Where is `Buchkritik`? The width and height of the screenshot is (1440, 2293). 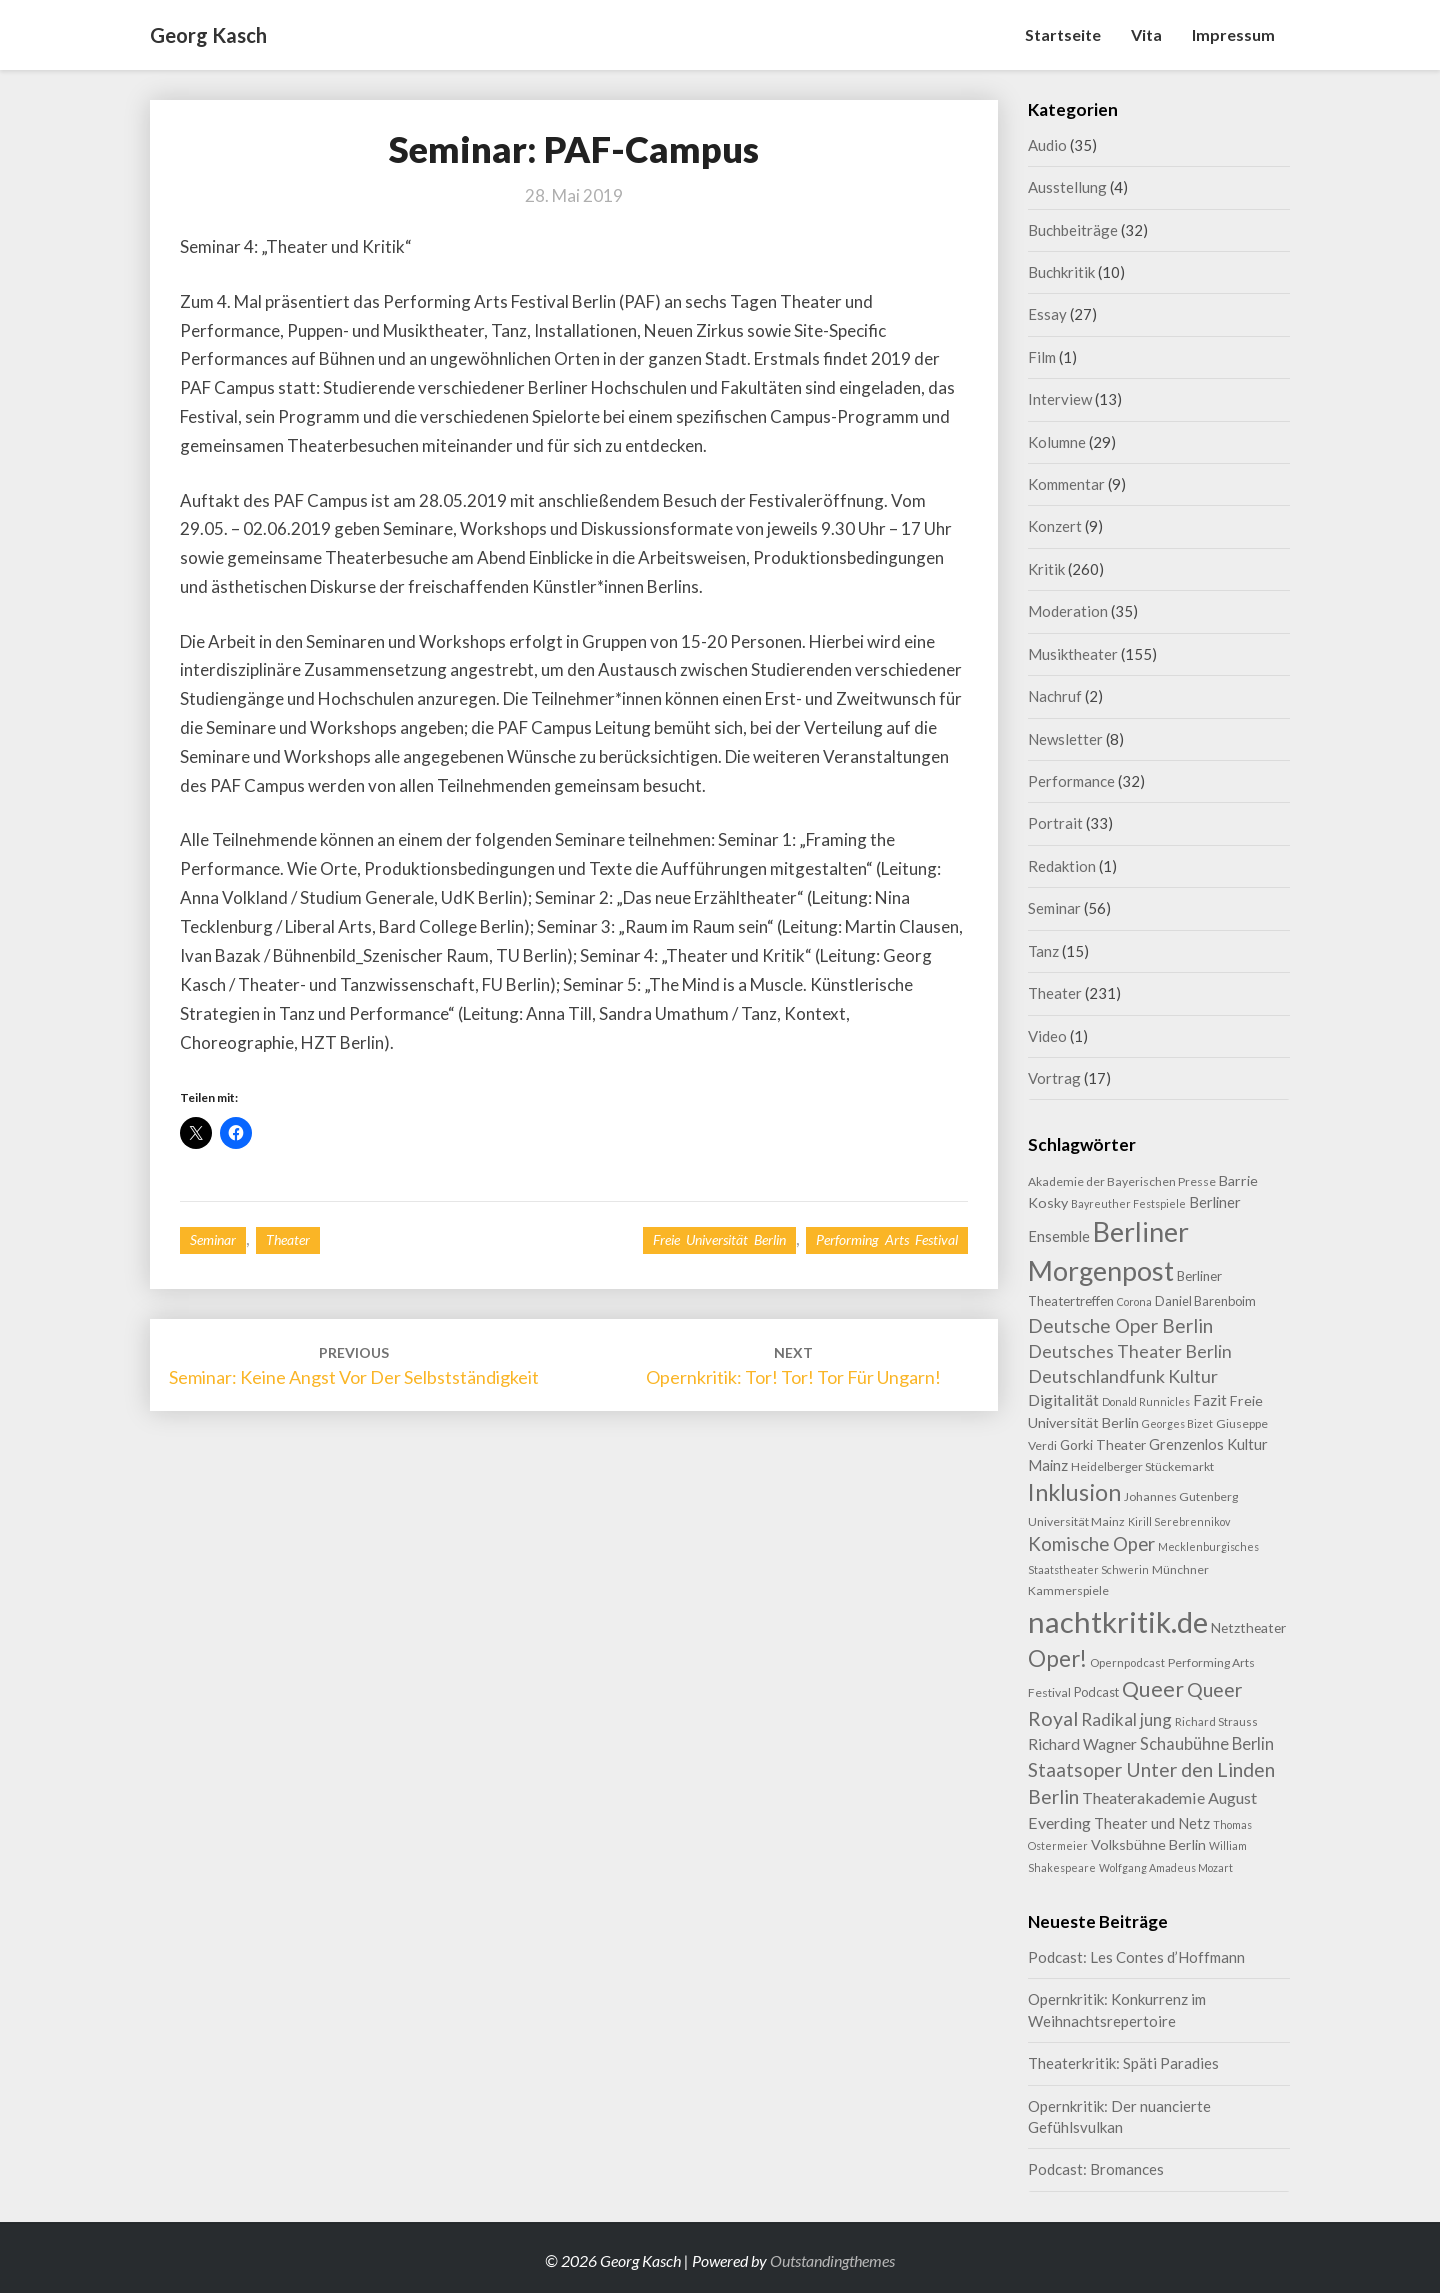
Buchkritik is located at coordinates (1061, 272).